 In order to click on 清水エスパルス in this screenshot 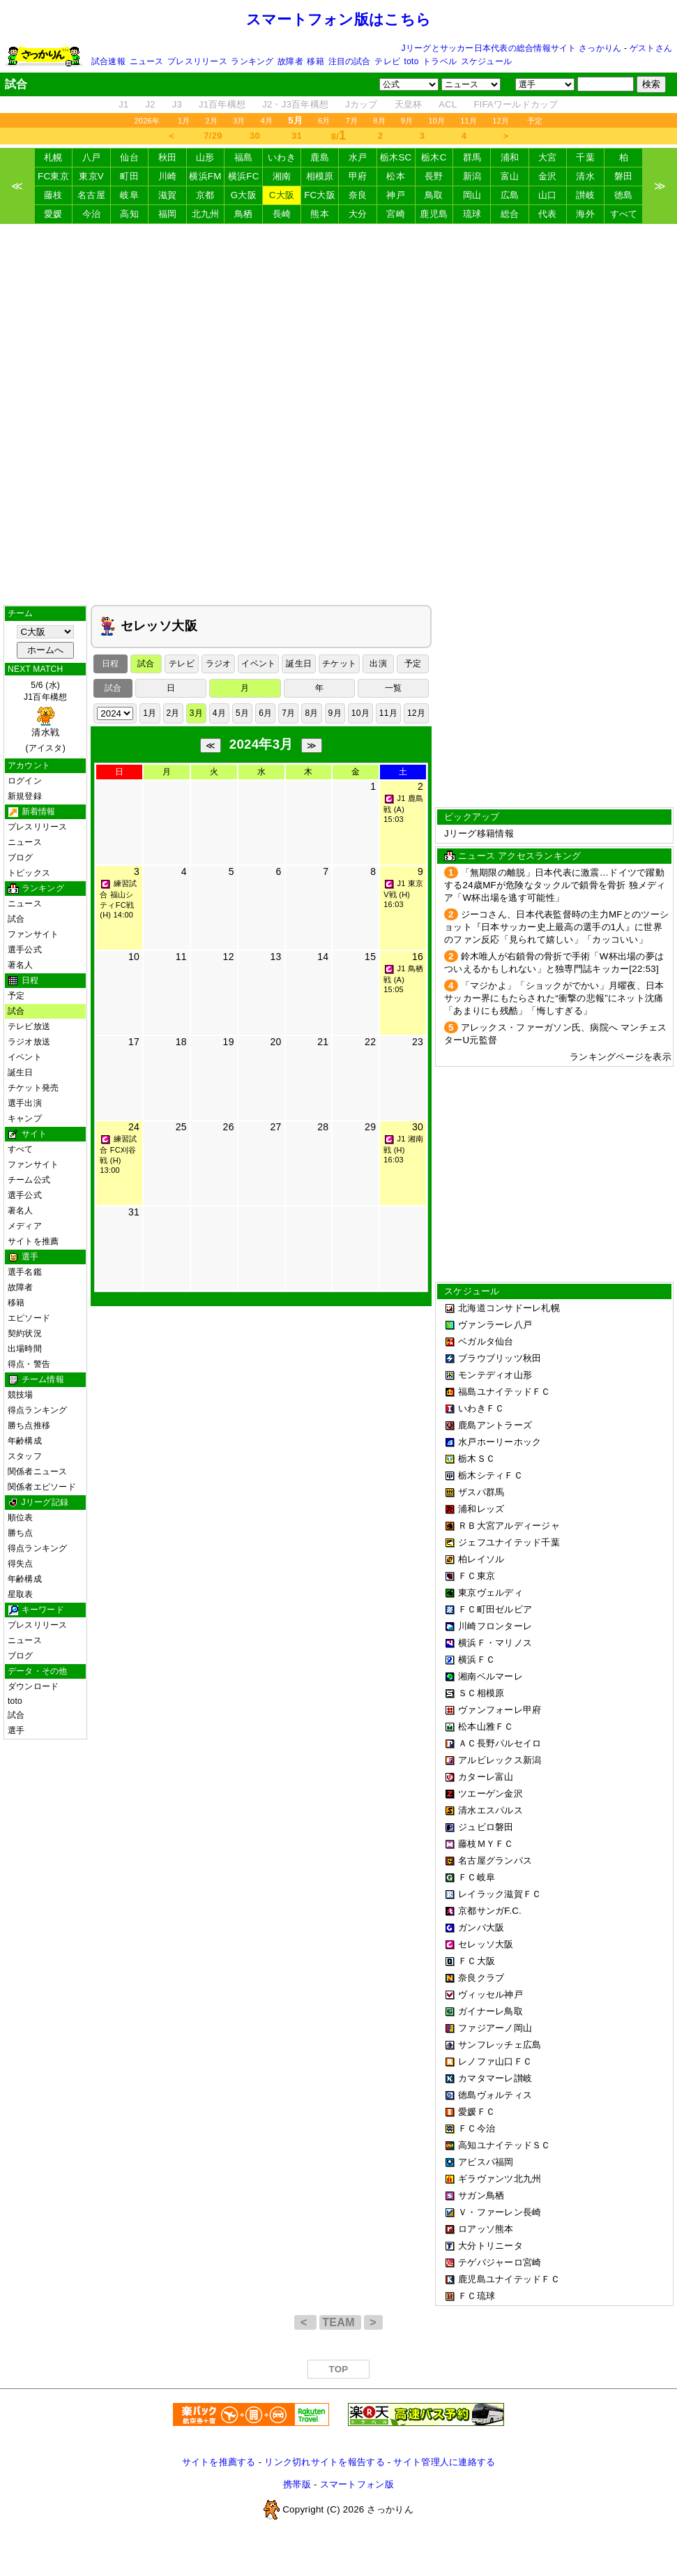, I will do `click(490, 1810)`.